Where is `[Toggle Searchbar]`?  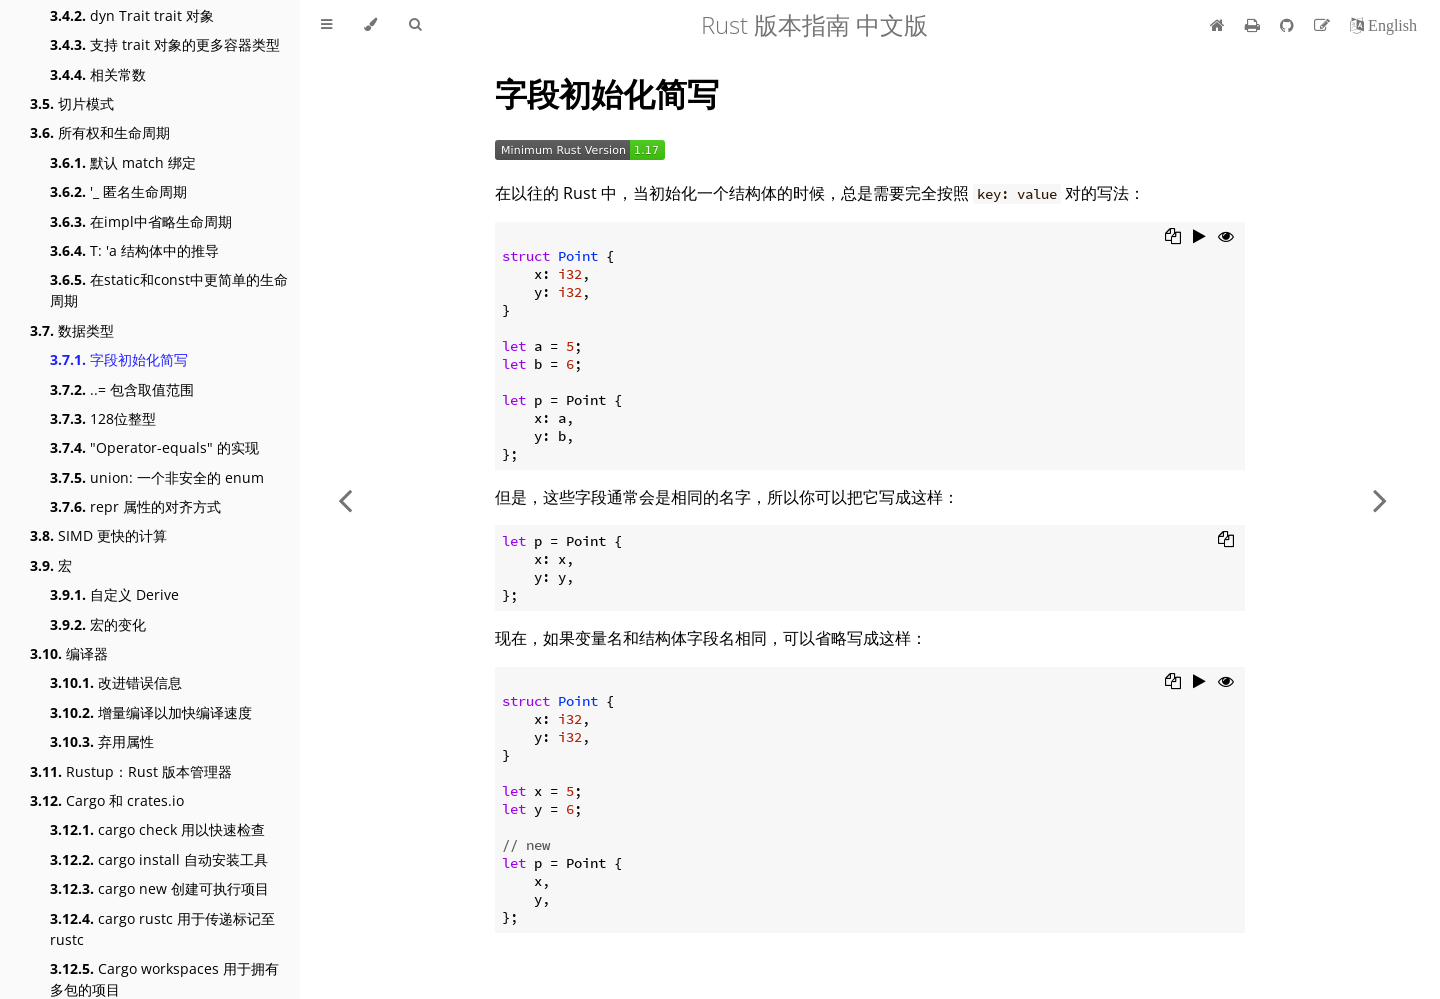 [Toggle Searchbar] is located at coordinates (415, 25).